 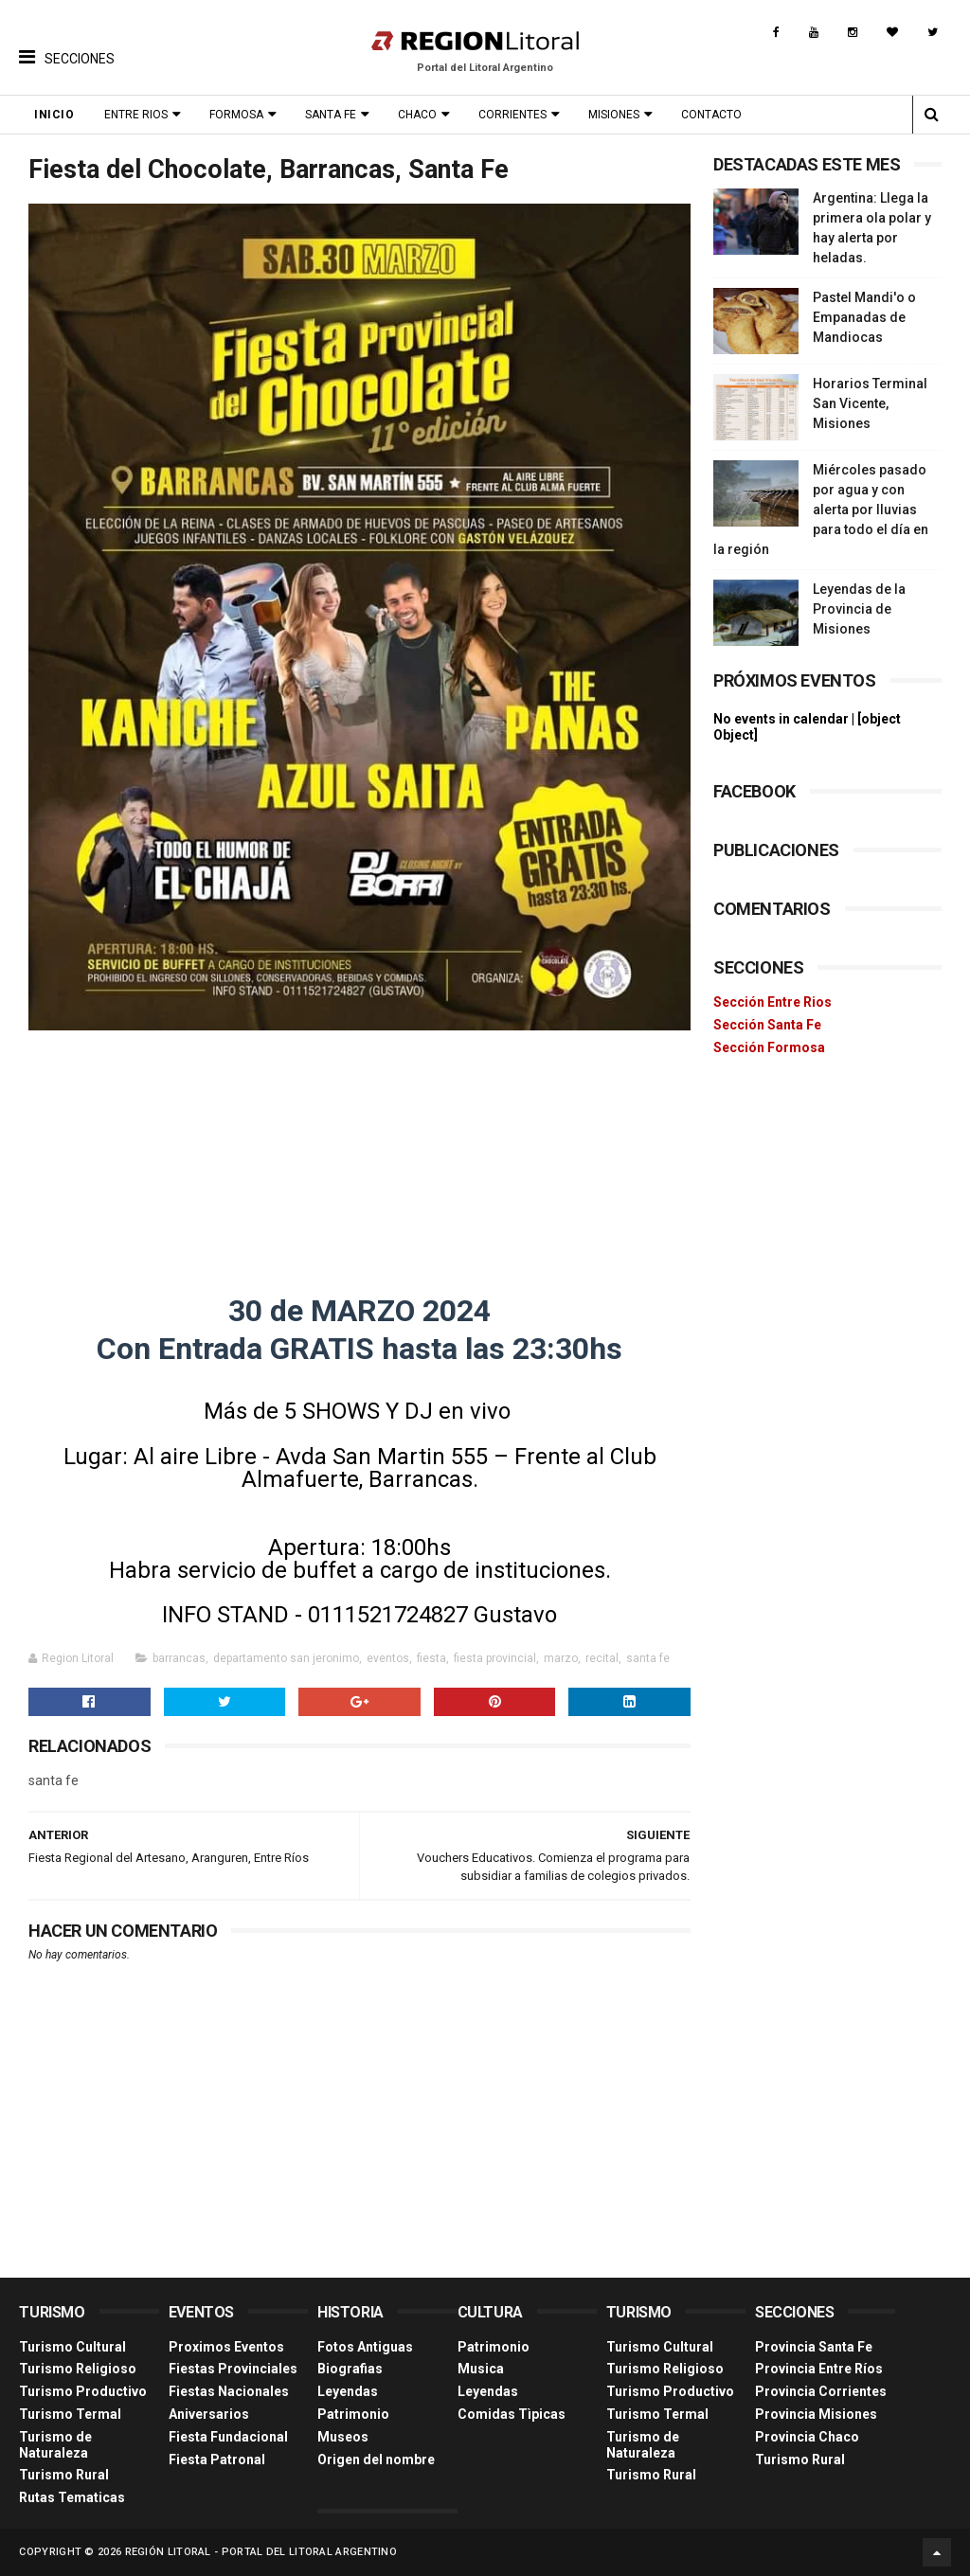 What do you see at coordinates (821, 2391) in the screenshot?
I see `Provincia Corrientes` at bounding box center [821, 2391].